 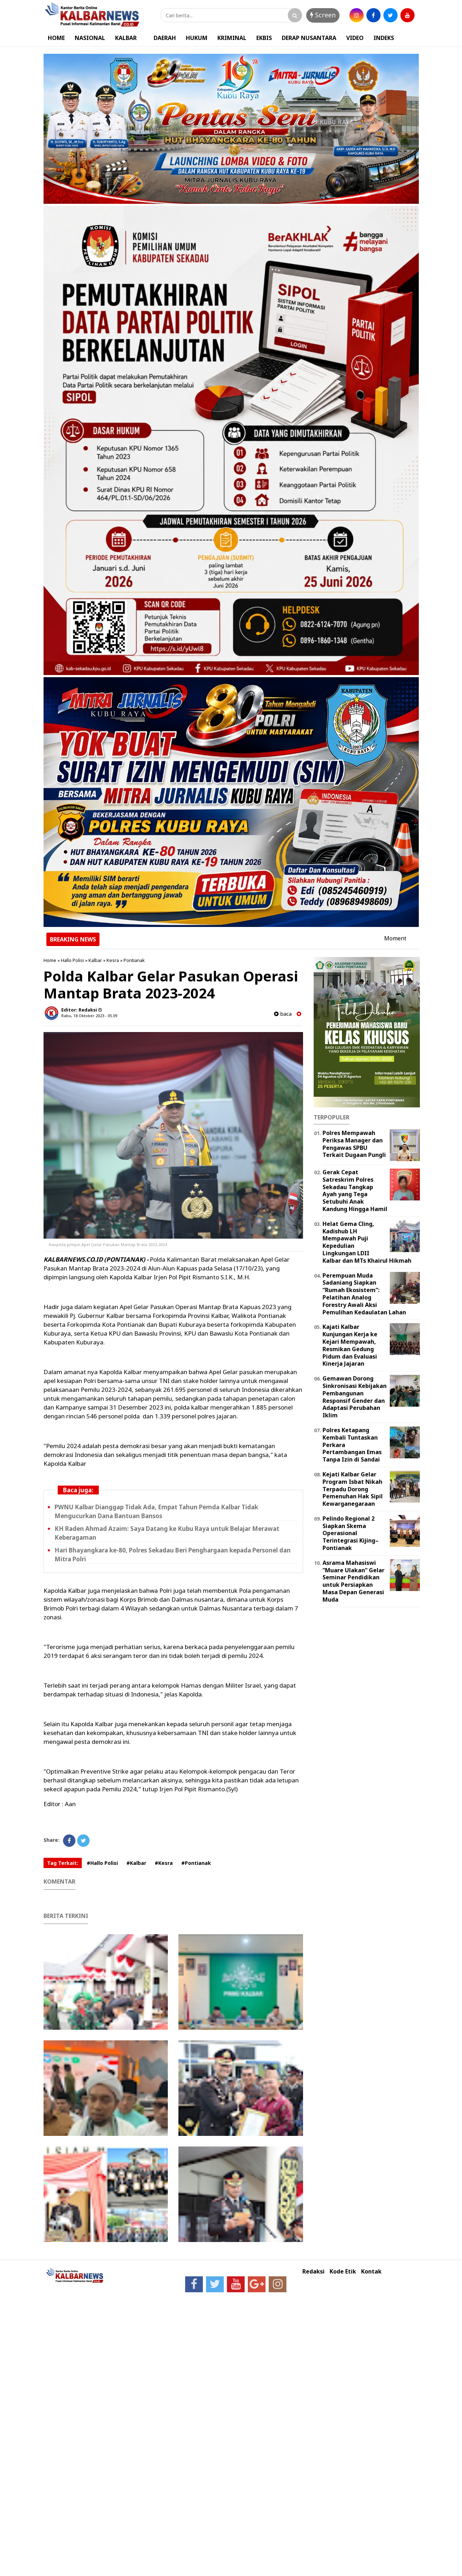 What do you see at coordinates (102, 1863) in the screenshot?
I see `#Hallo Polisi` at bounding box center [102, 1863].